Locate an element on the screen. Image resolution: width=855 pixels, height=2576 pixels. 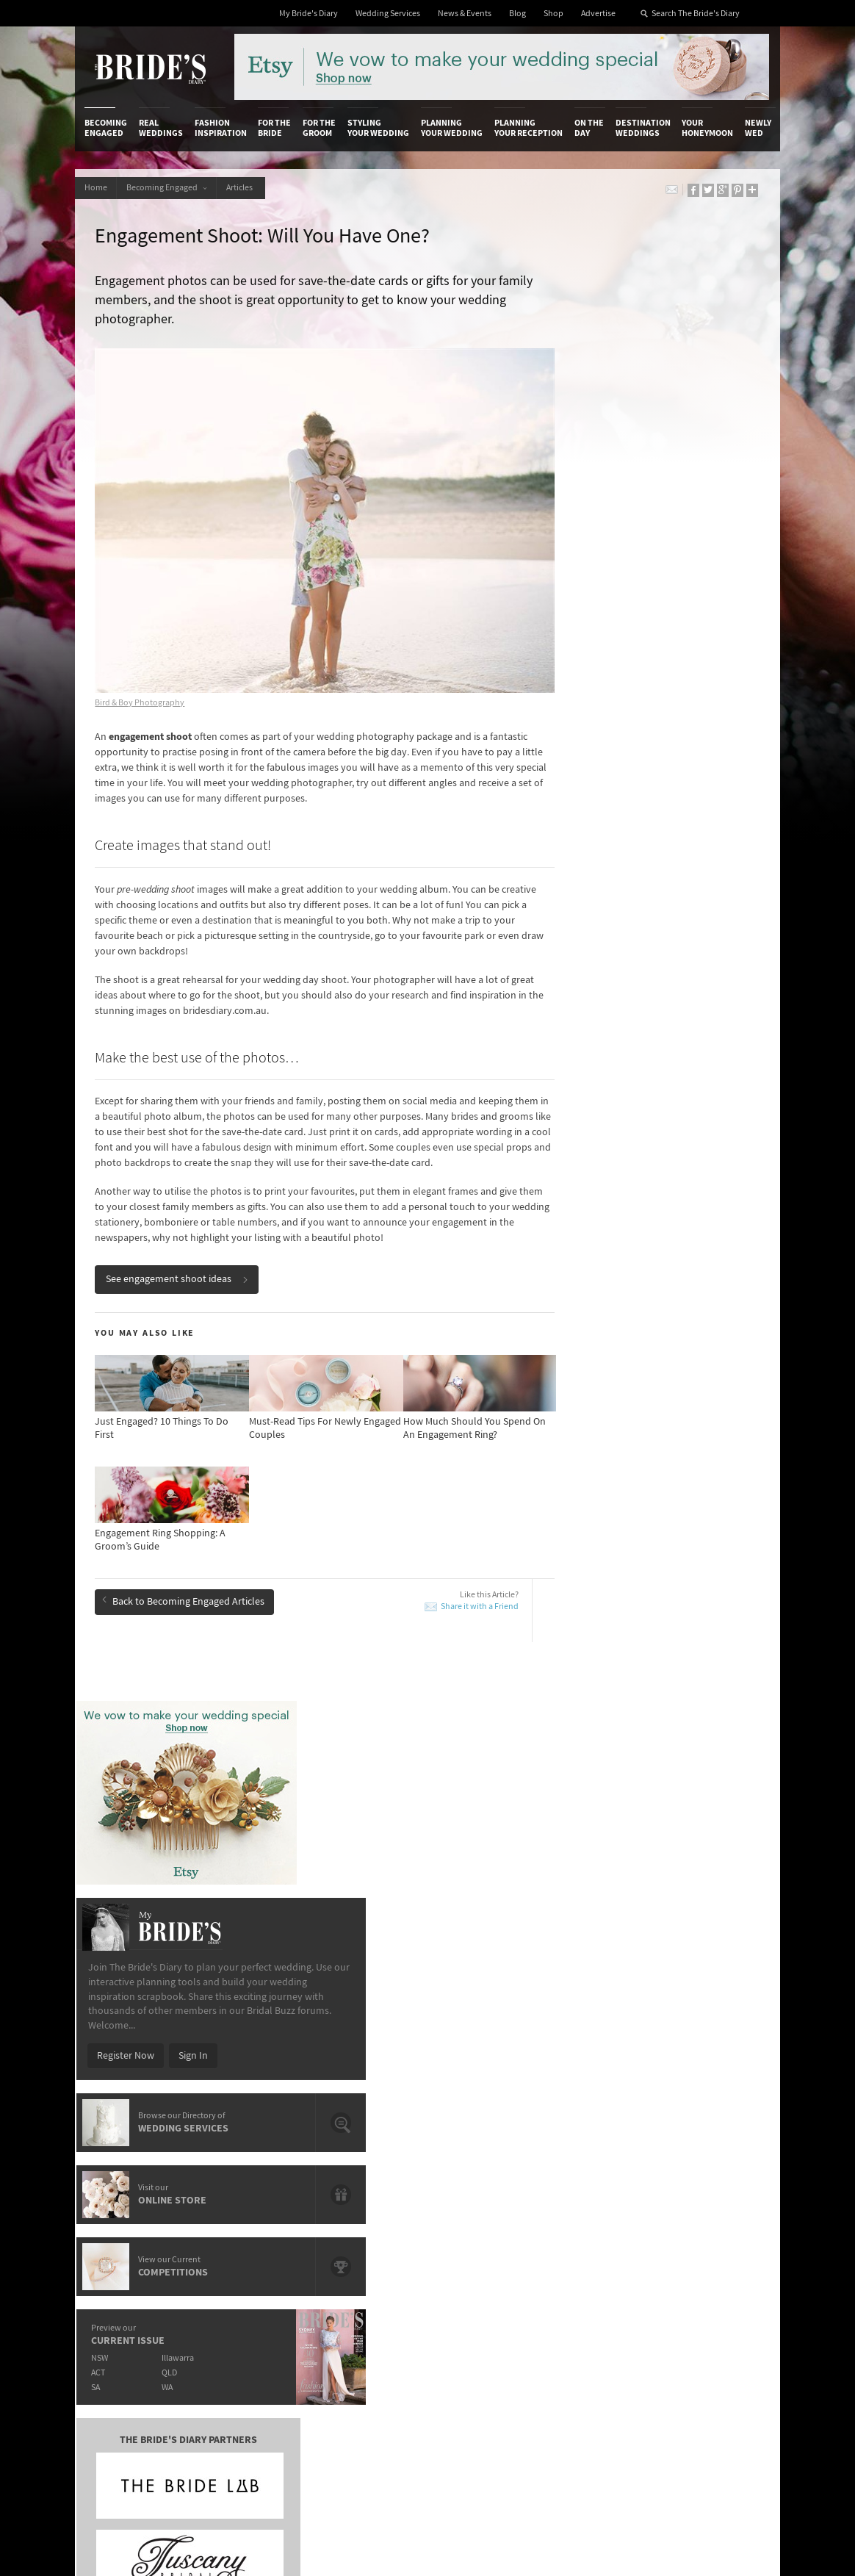
Illawarra is located at coordinates (642, 896).